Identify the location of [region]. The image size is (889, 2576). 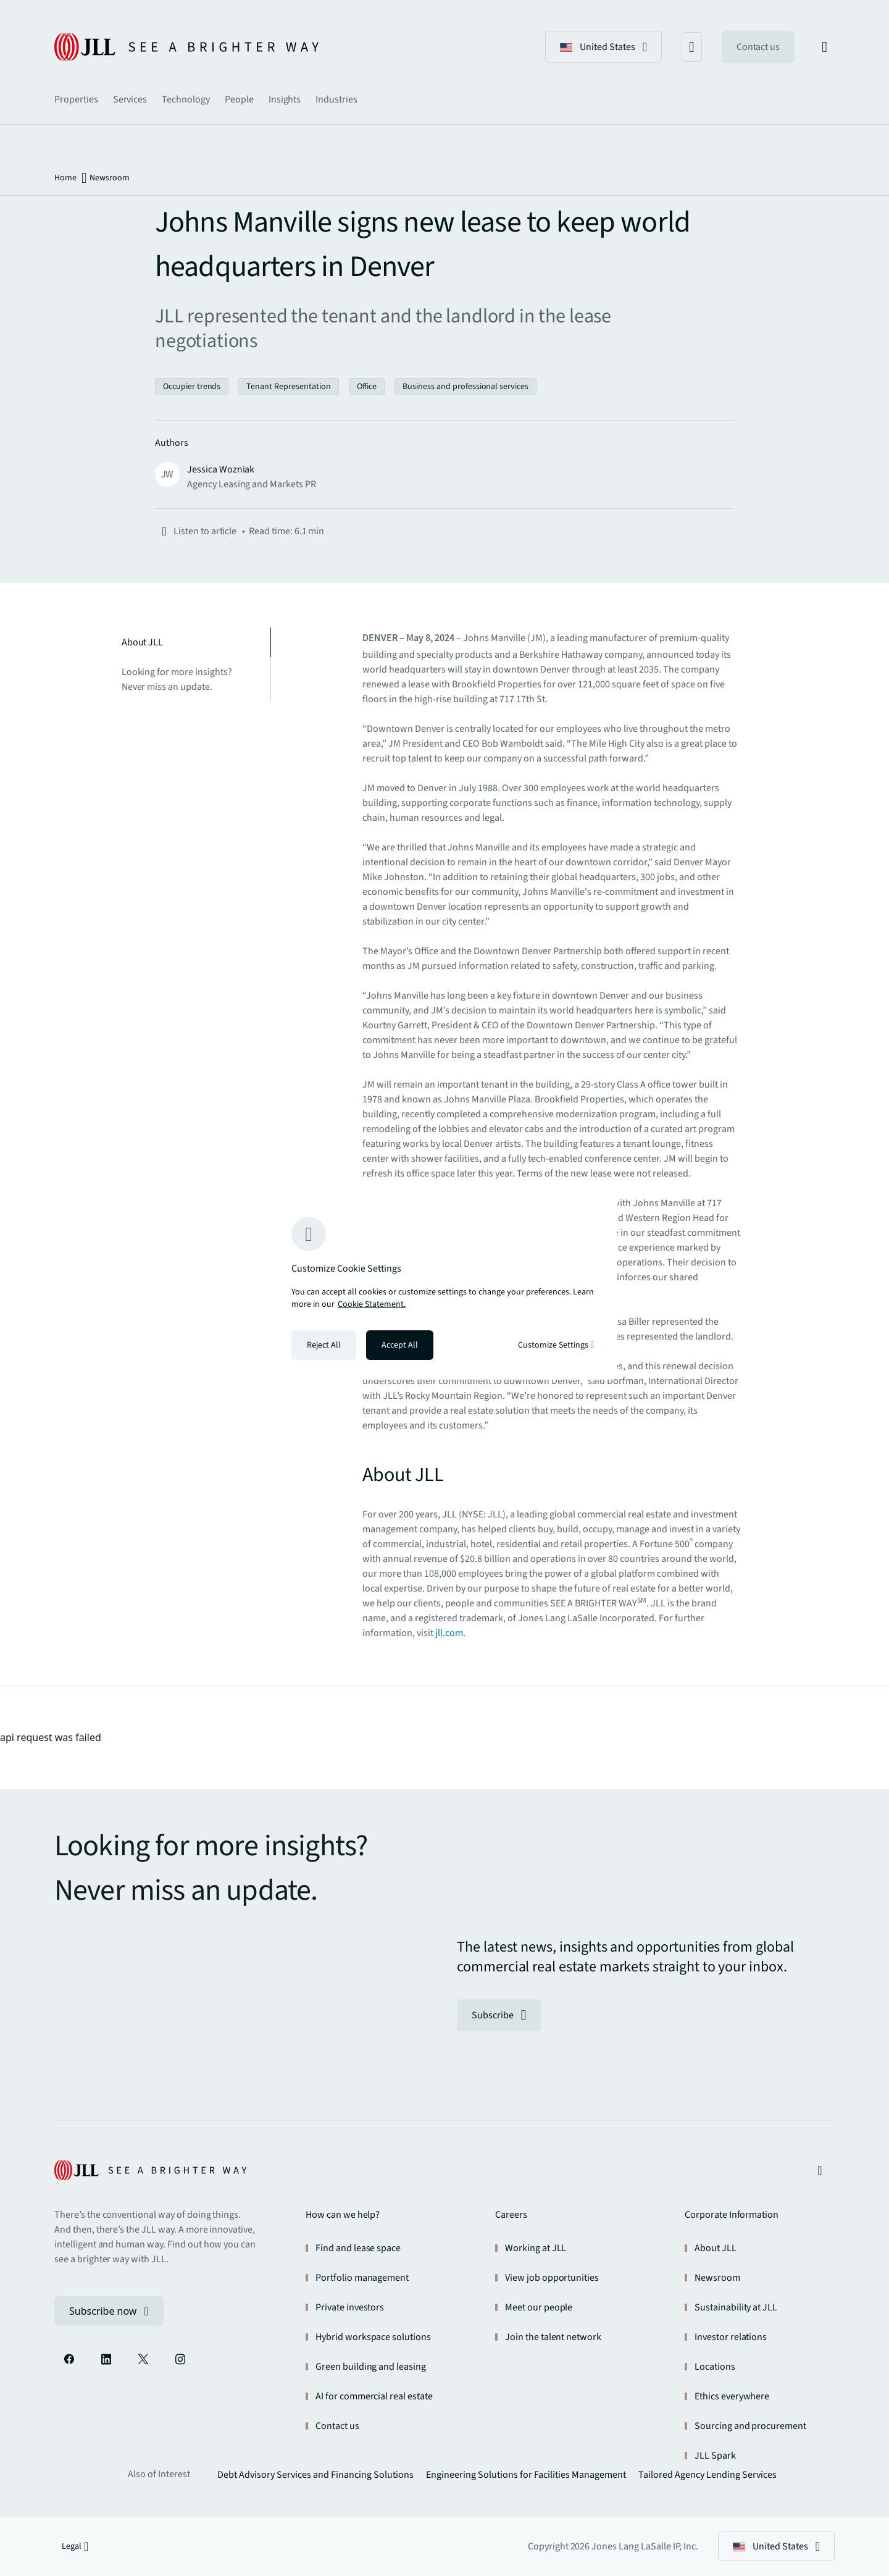
(444, 1288).